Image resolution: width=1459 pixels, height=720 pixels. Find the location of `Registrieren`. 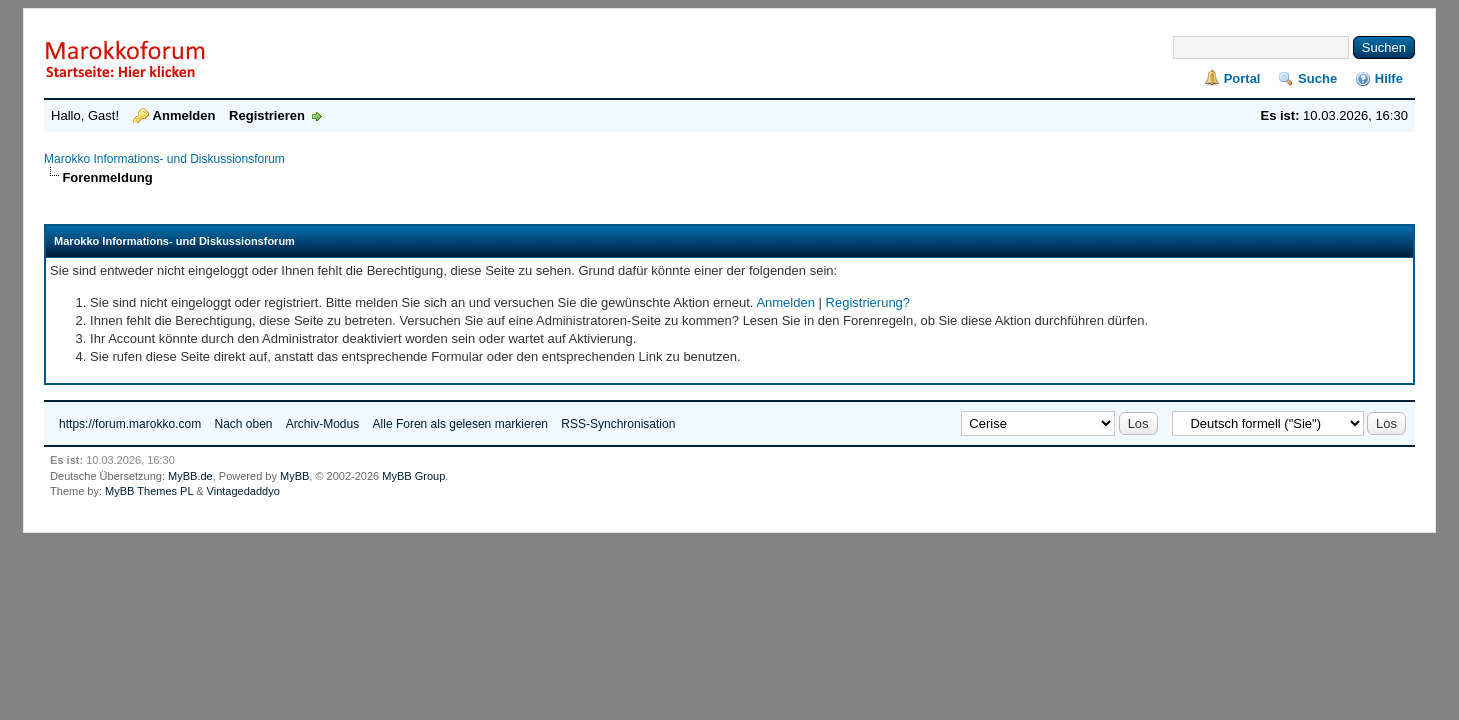

Registrieren is located at coordinates (267, 115).